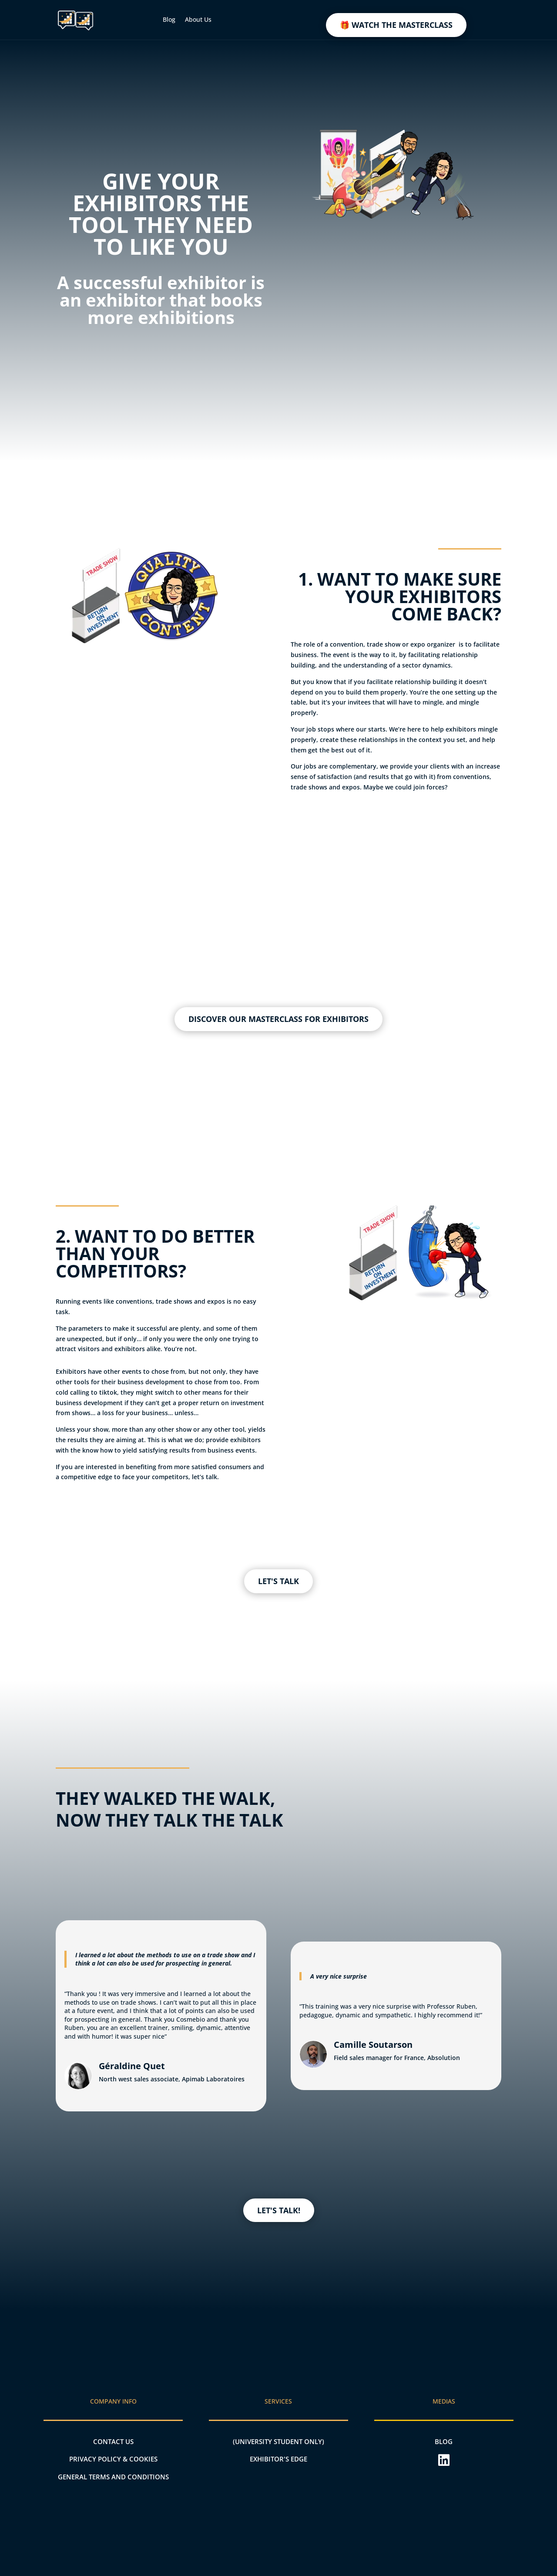  Describe the element at coordinates (396, 25) in the screenshot. I see `🎁 WATCH THE MASTERCLASS` at that location.